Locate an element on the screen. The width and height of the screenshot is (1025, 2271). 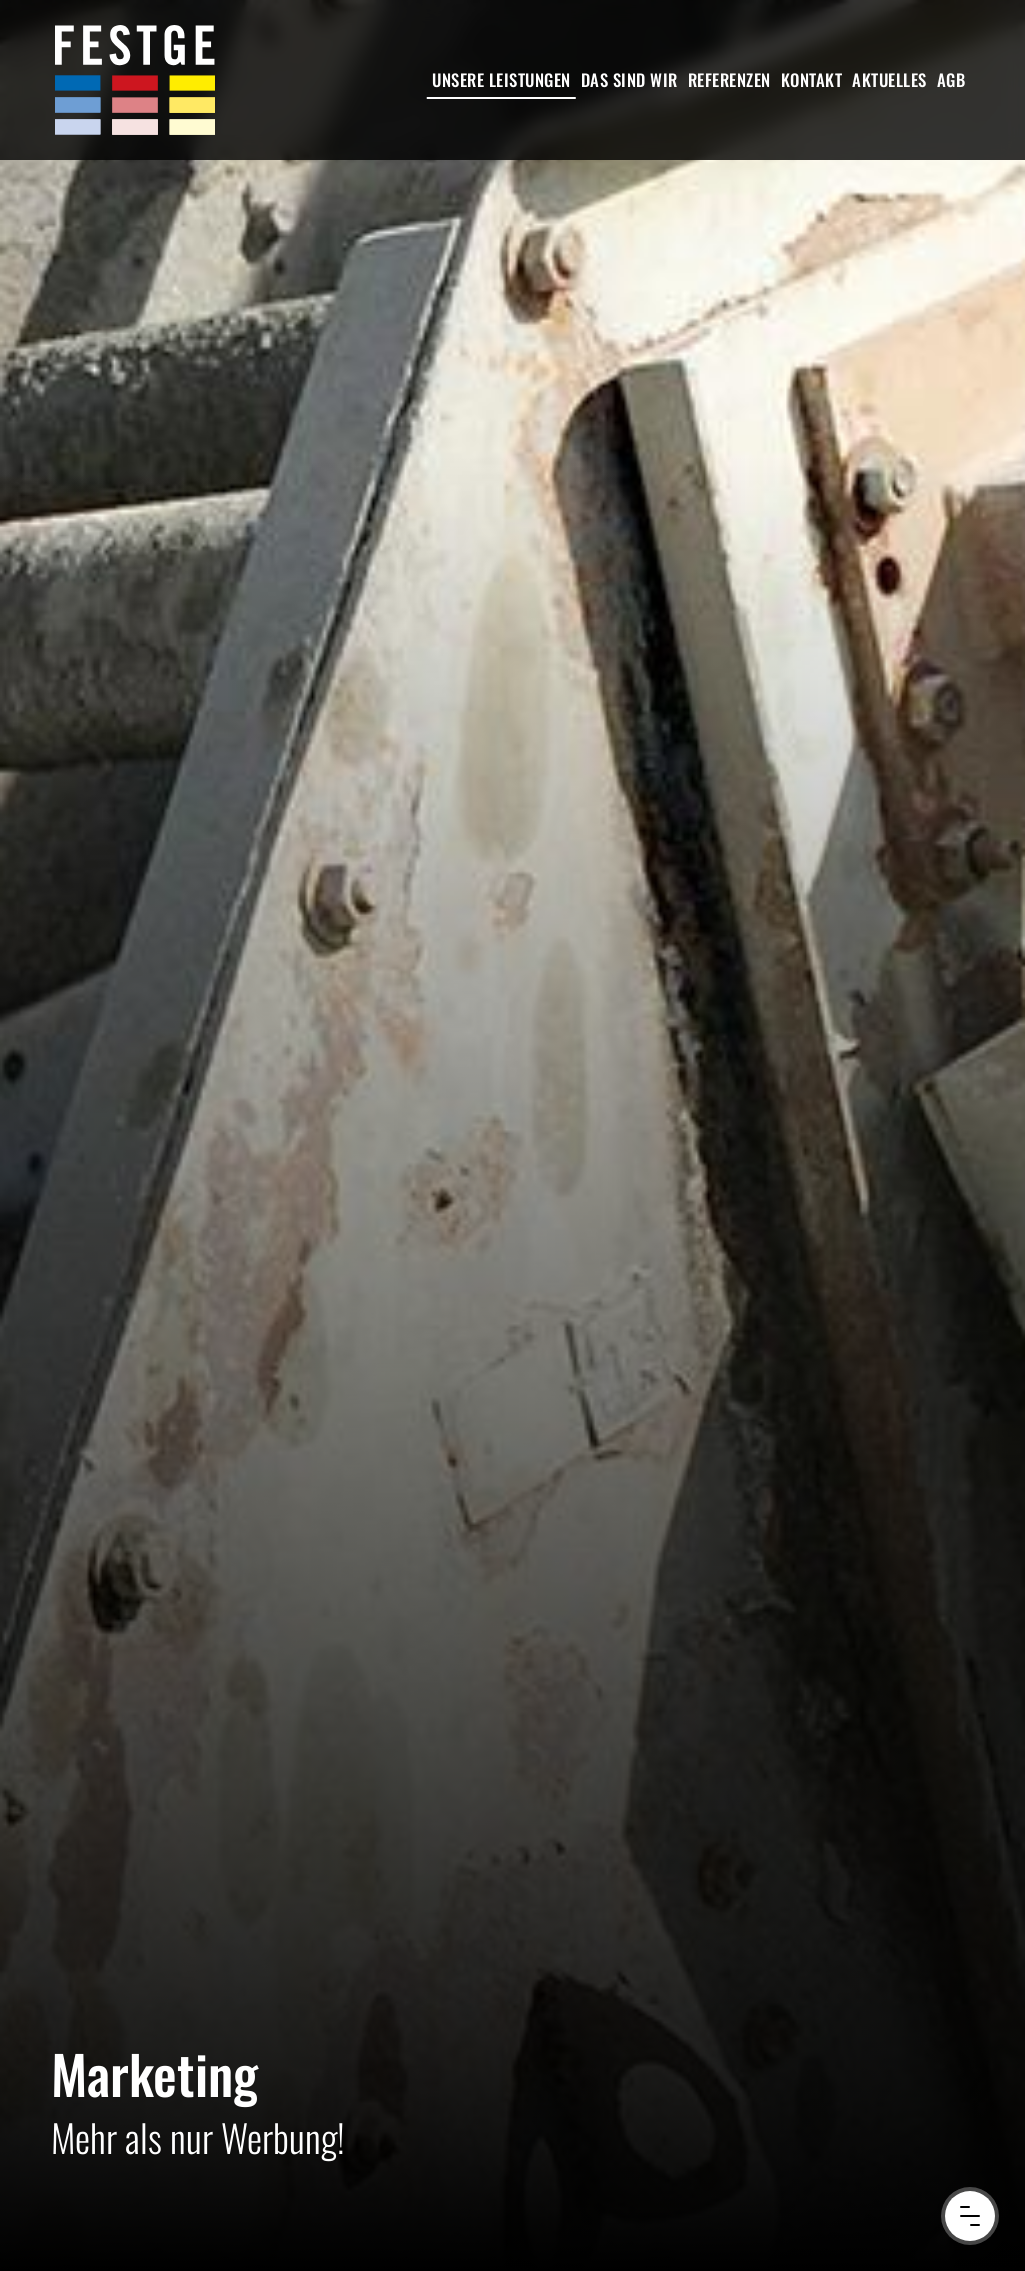
Aktuelles is located at coordinates (889, 79).